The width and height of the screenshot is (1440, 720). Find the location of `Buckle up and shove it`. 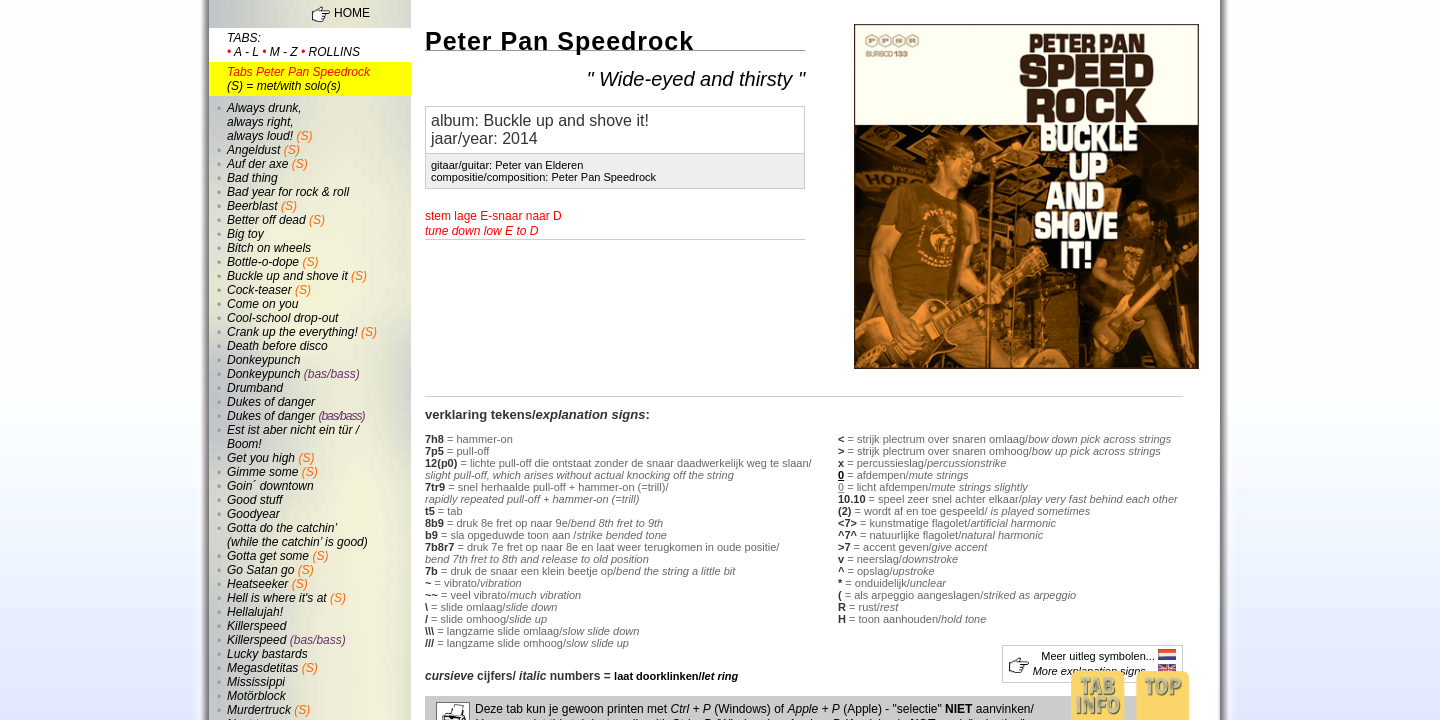

Buckle up and shove it is located at coordinates (287, 276).